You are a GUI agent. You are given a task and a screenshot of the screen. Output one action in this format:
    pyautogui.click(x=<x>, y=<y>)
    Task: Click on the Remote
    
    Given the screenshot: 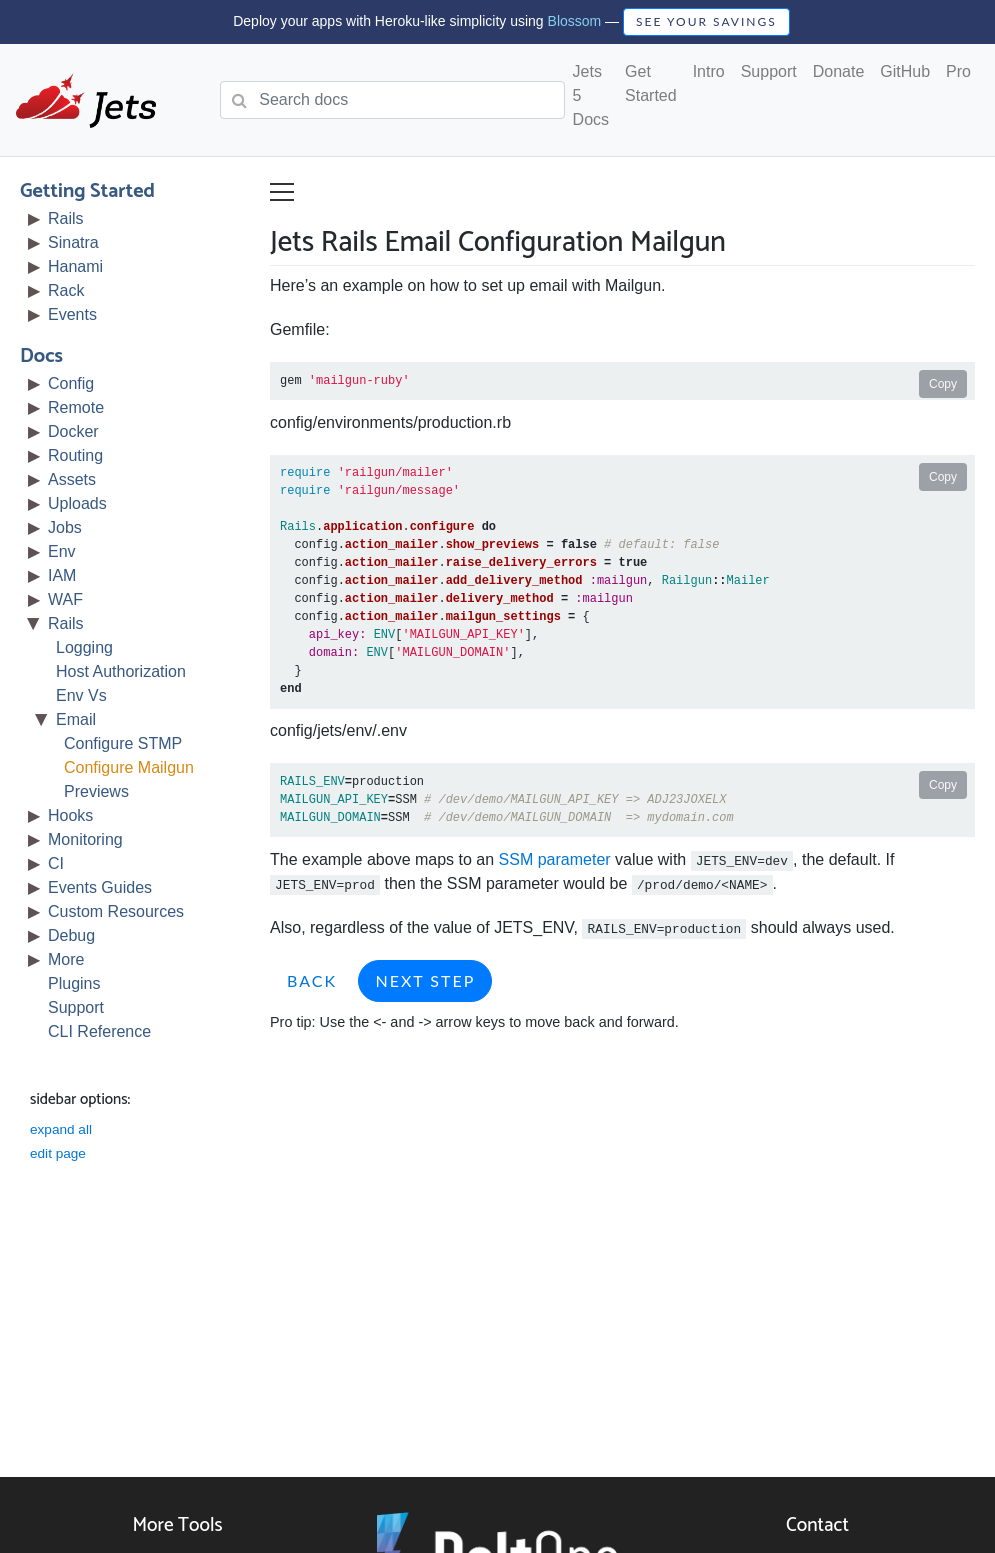 What is the action you would take?
    pyautogui.click(x=76, y=407)
    